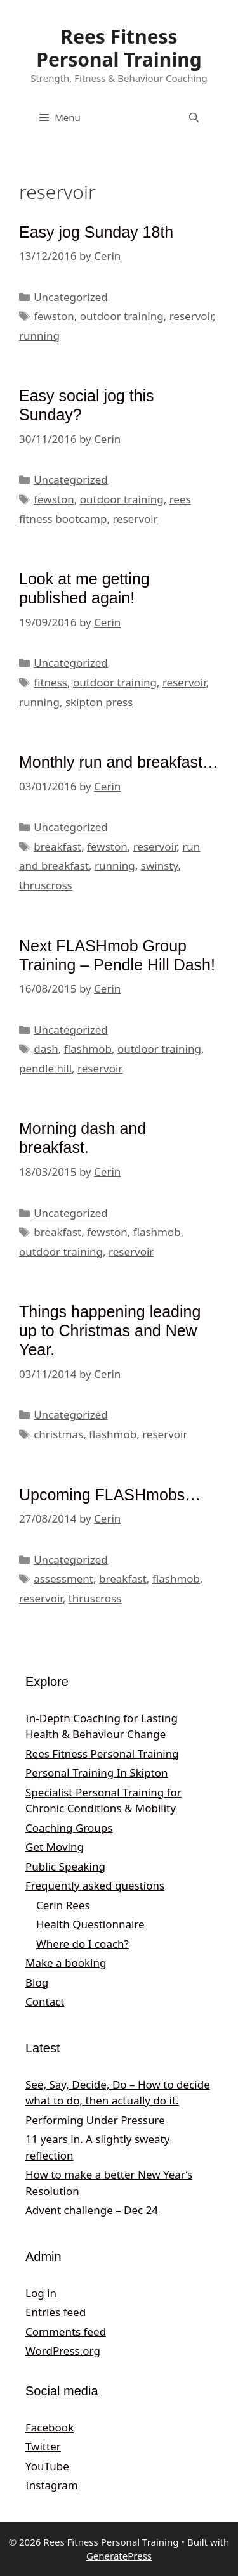 This screenshot has width=238, height=2576. What do you see at coordinates (51, 2485) in the screenshot?
I see `Instagram` at bounding box center [51, 2485].